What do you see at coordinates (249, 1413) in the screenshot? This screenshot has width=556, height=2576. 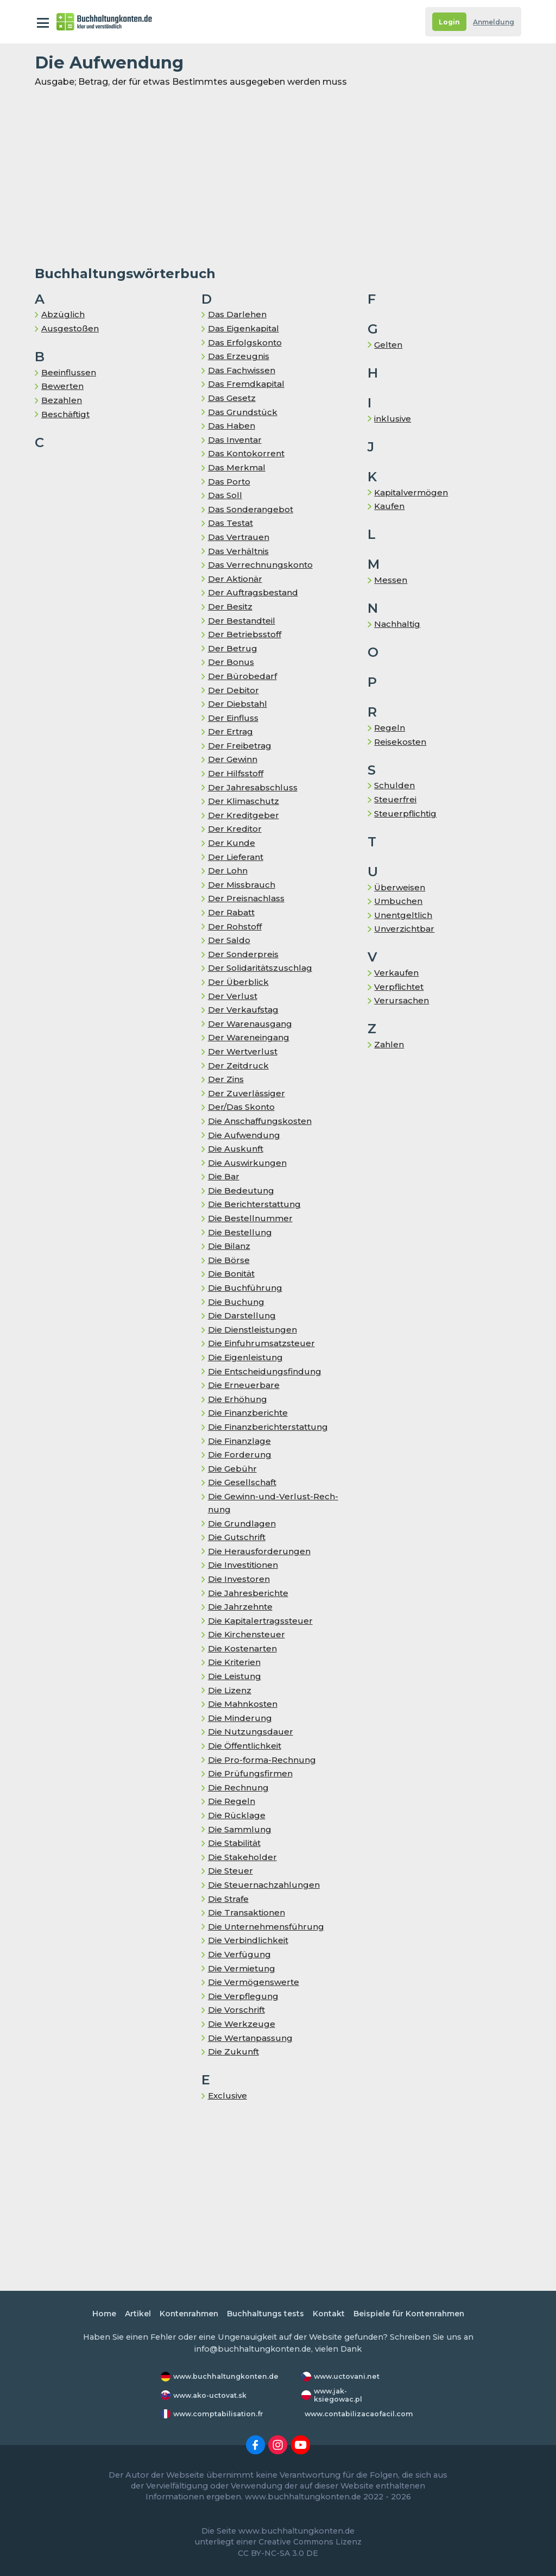 I see `Die Finanzberichte` at bounding box center [249, 1413].